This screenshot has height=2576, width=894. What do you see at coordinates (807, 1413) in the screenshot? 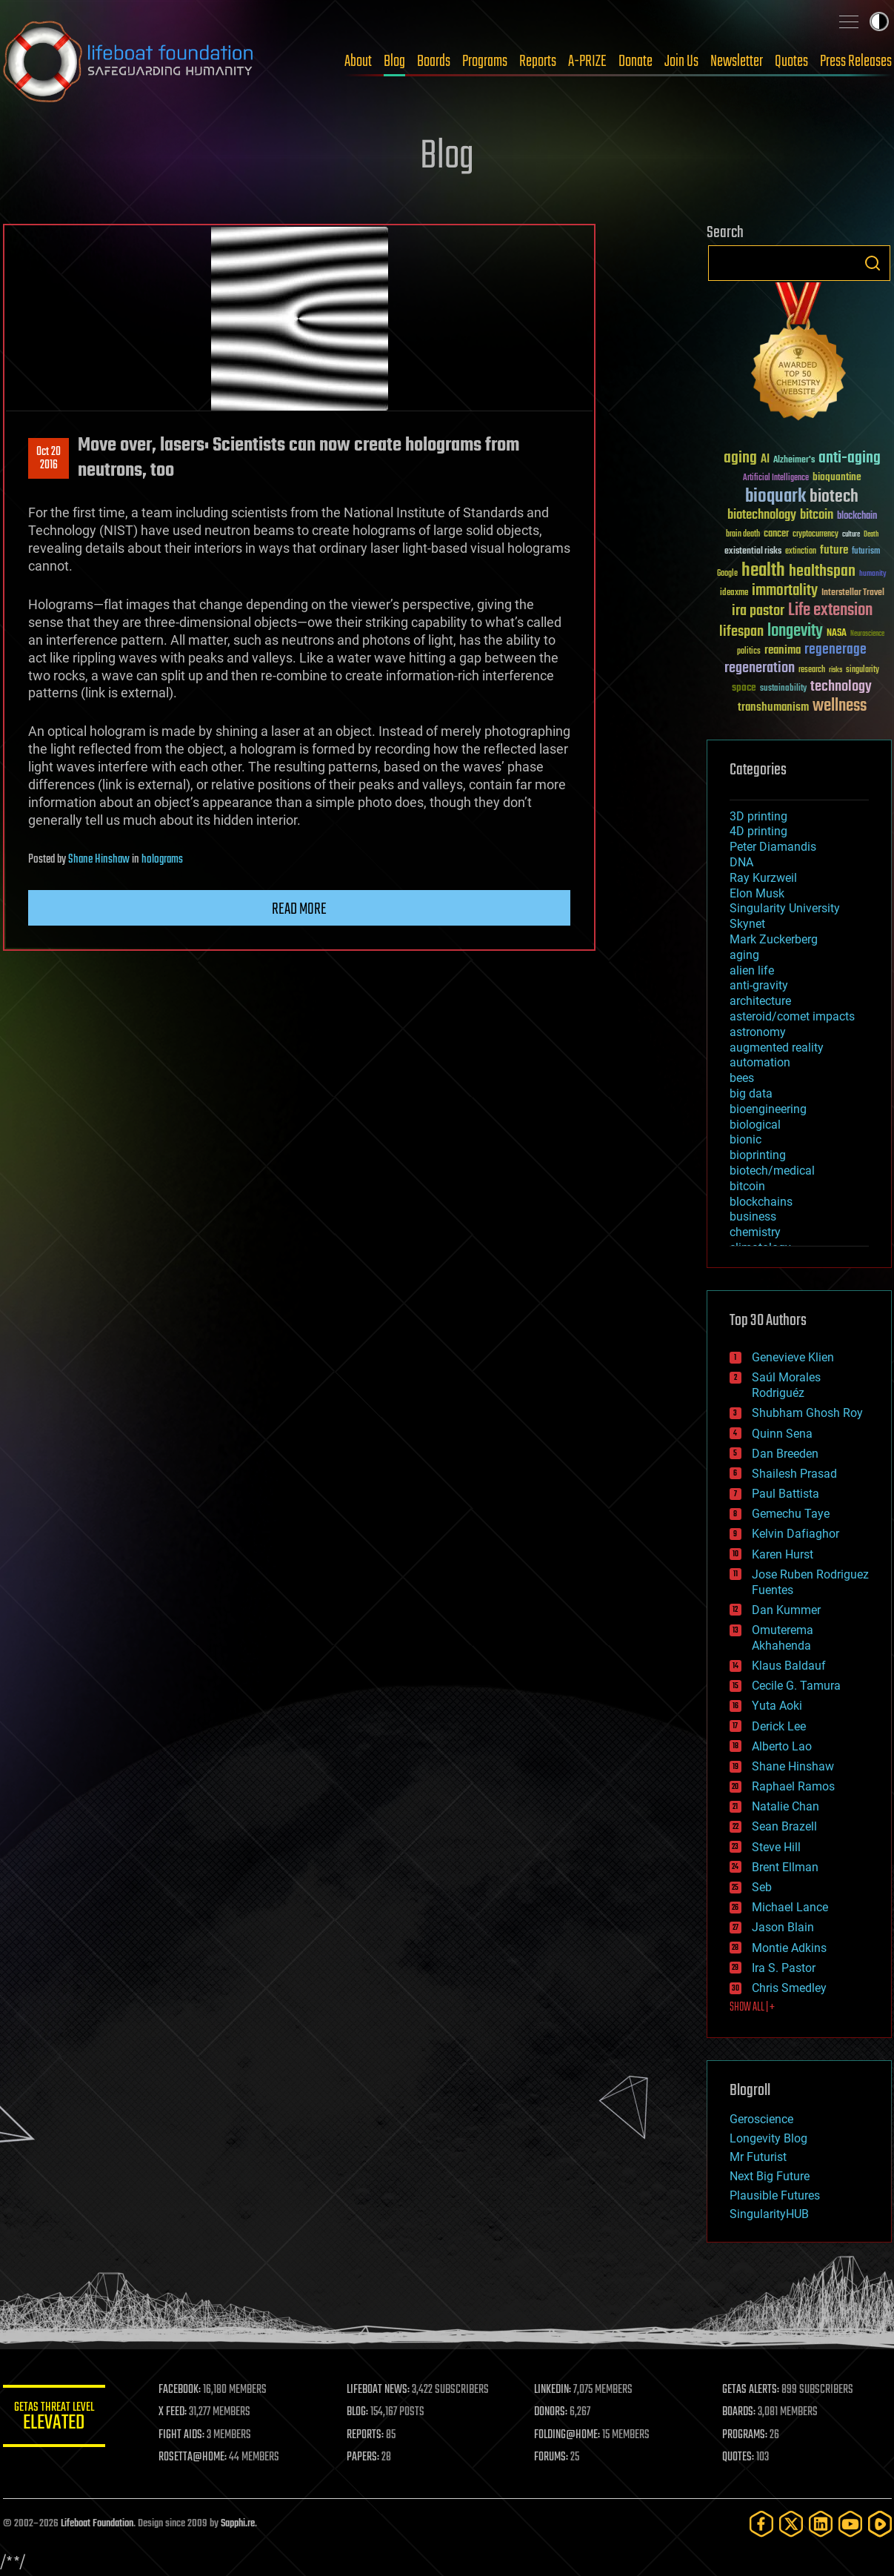
I see `Shubham Ghosh Roy` at bounding box center [807, 1413].